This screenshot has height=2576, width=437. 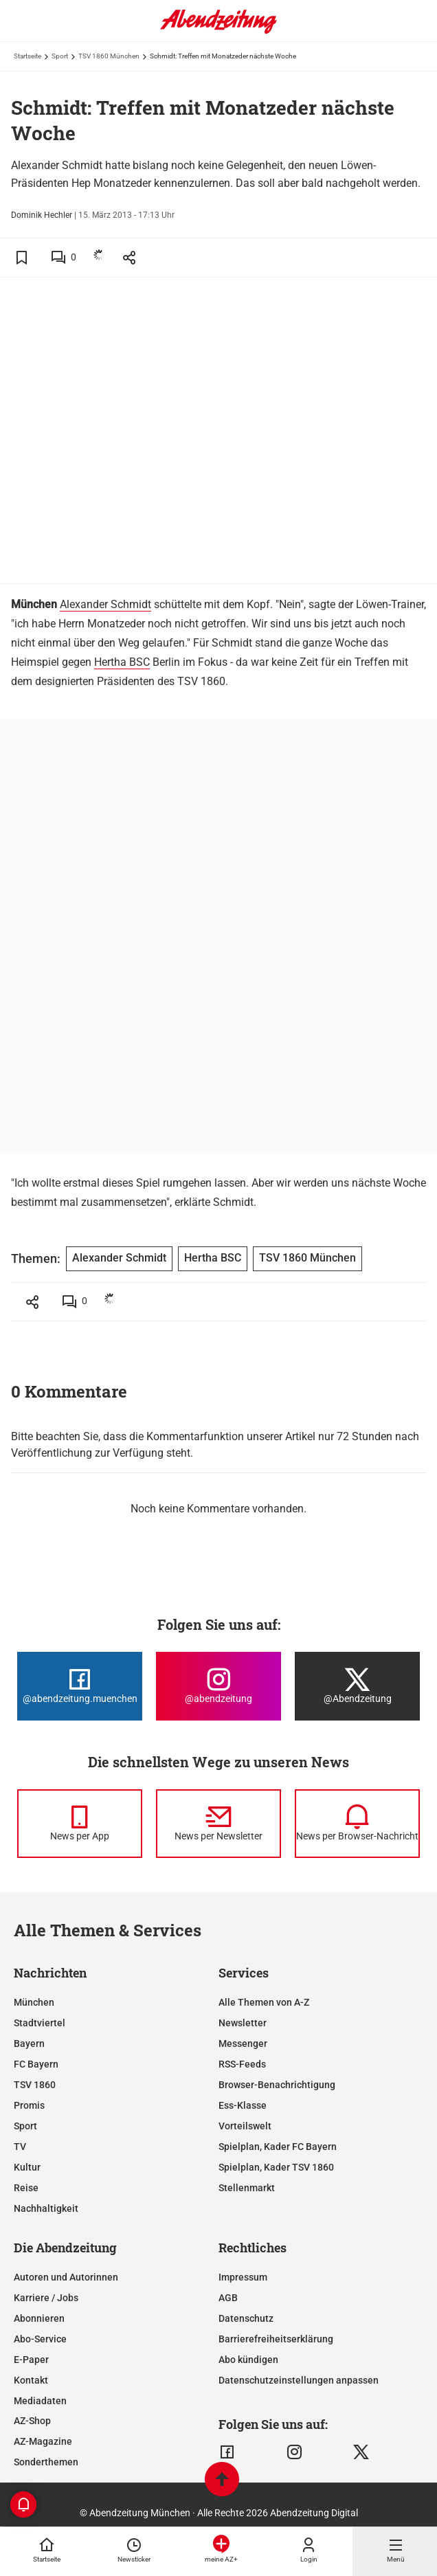 I want to click on Kultur, so click(x=27, y=2167).